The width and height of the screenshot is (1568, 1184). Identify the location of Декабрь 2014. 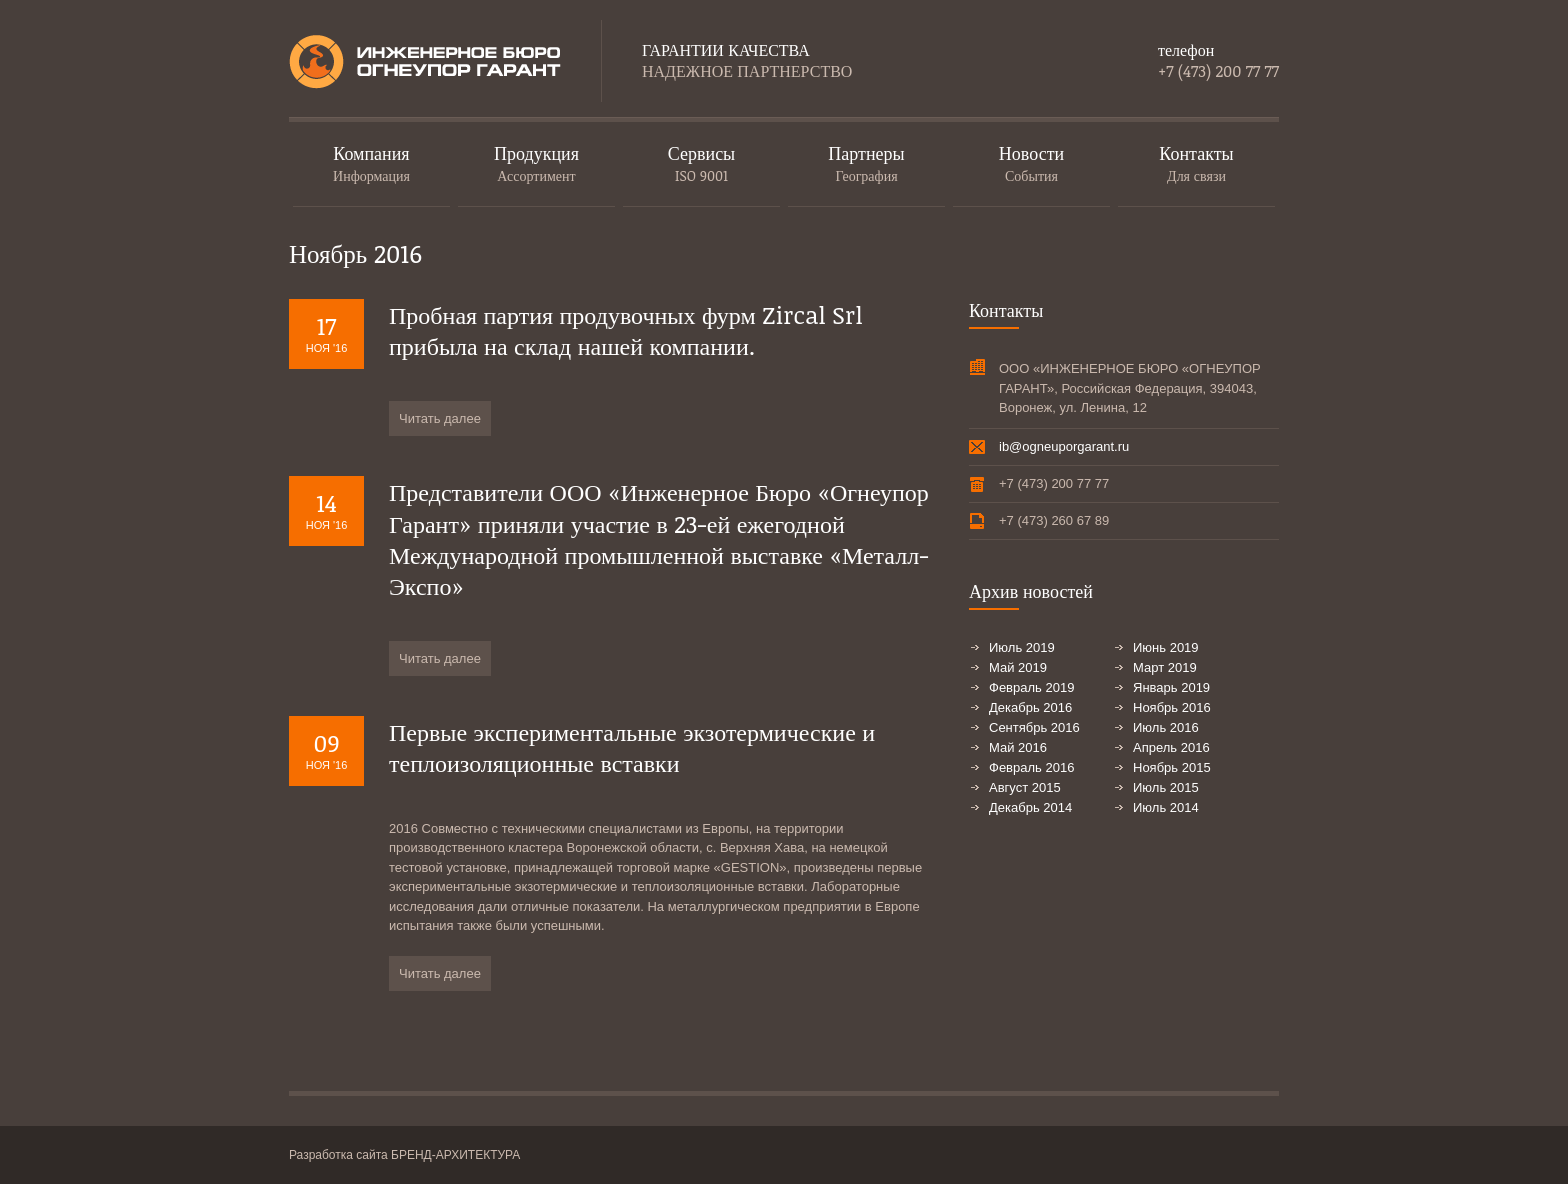
(1030, 807).